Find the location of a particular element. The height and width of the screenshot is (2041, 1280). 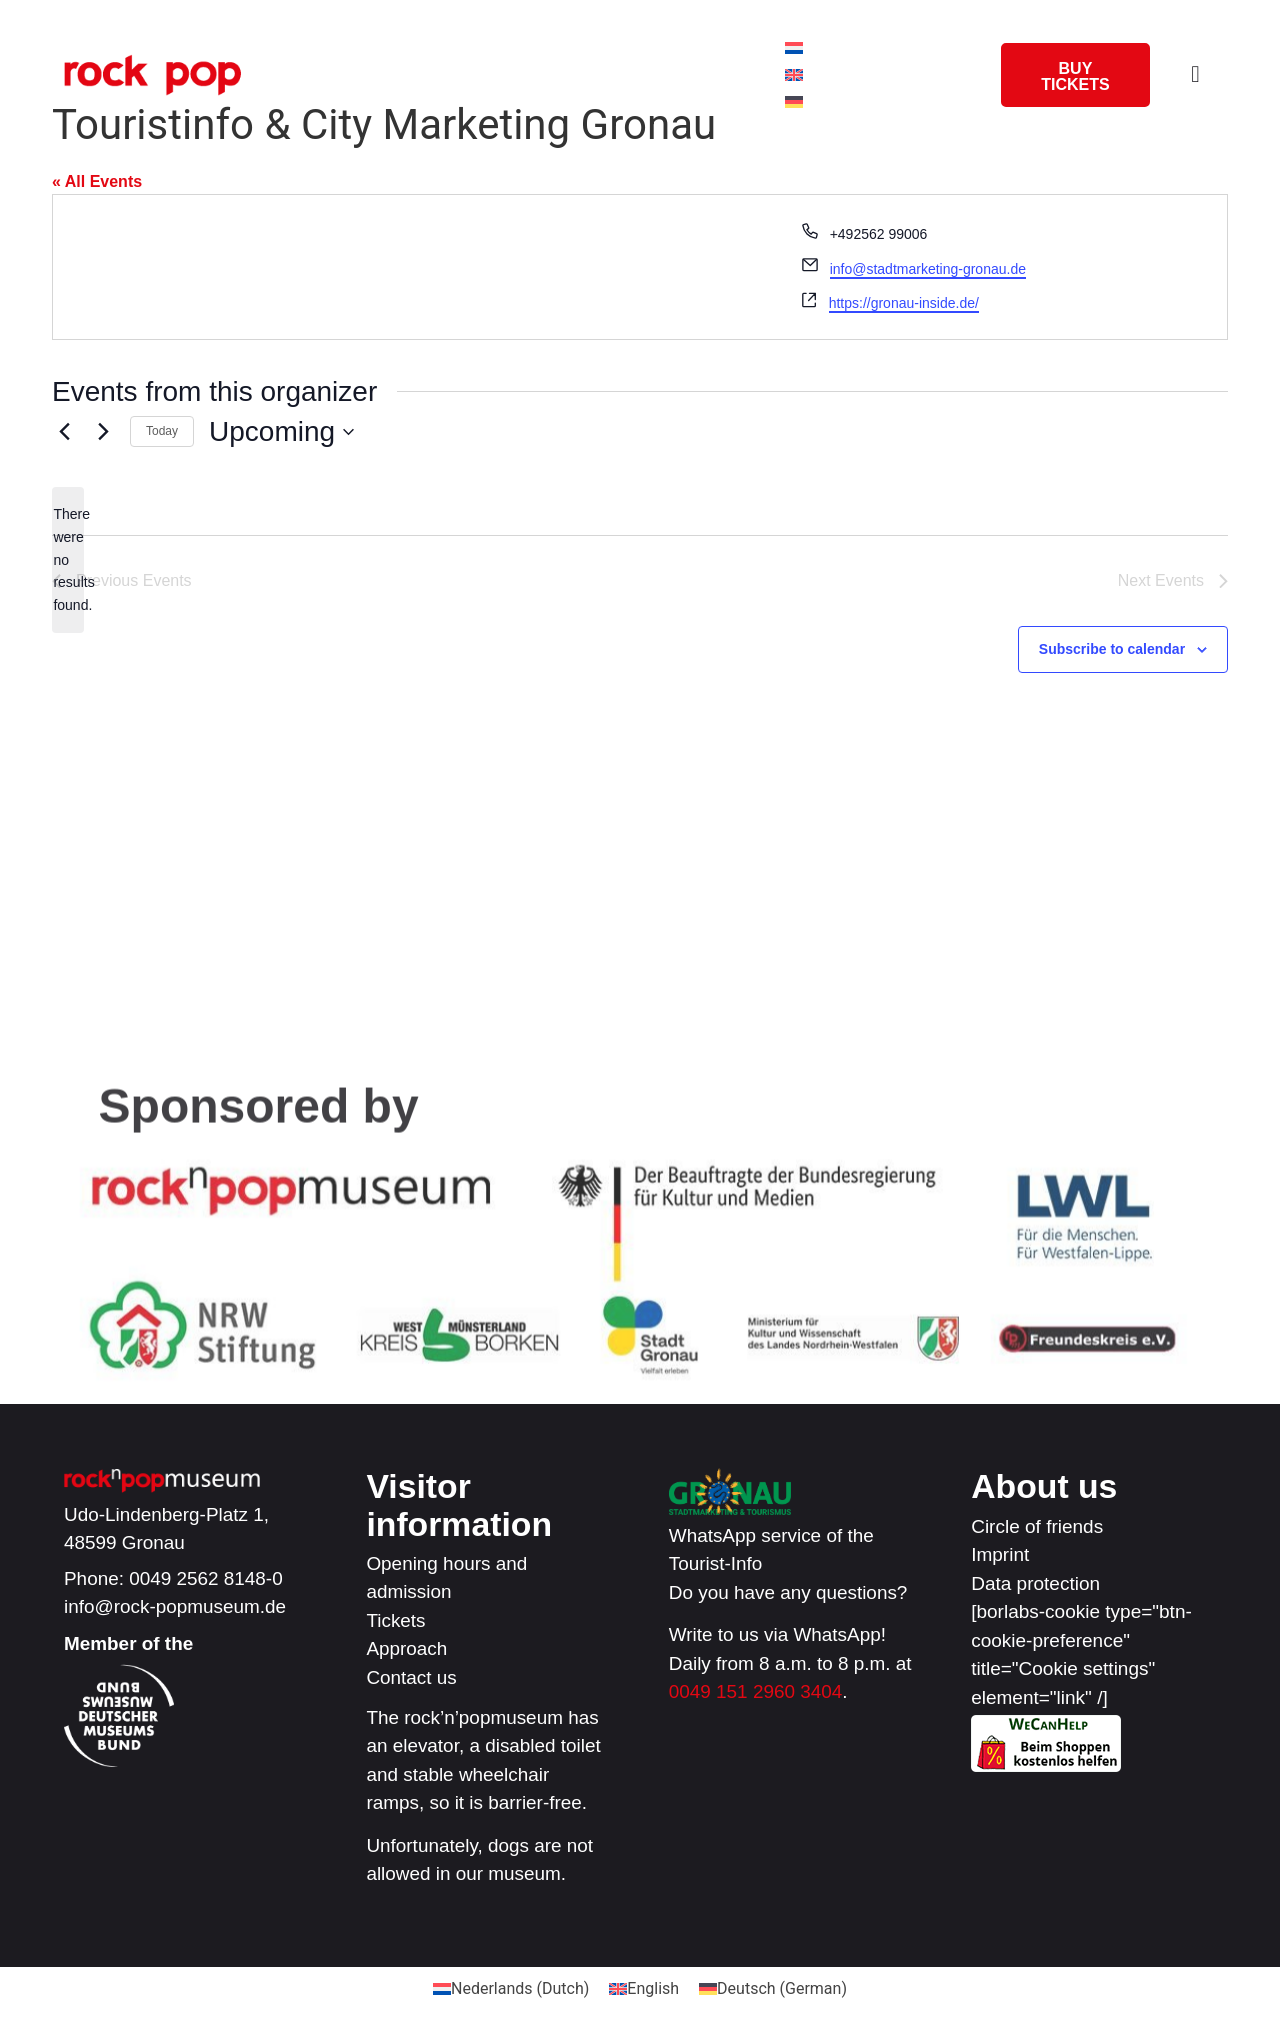

« All Events is located at coordinates (97, 181).